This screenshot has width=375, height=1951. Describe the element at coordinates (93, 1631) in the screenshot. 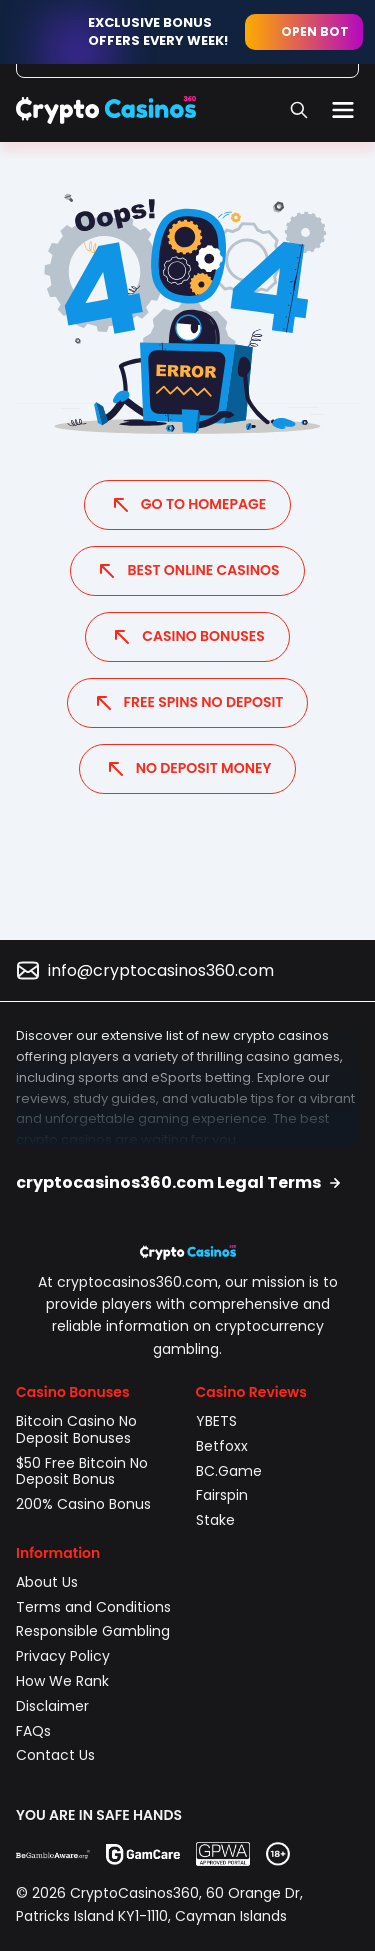

I see `Responsible Gambling` at that location.